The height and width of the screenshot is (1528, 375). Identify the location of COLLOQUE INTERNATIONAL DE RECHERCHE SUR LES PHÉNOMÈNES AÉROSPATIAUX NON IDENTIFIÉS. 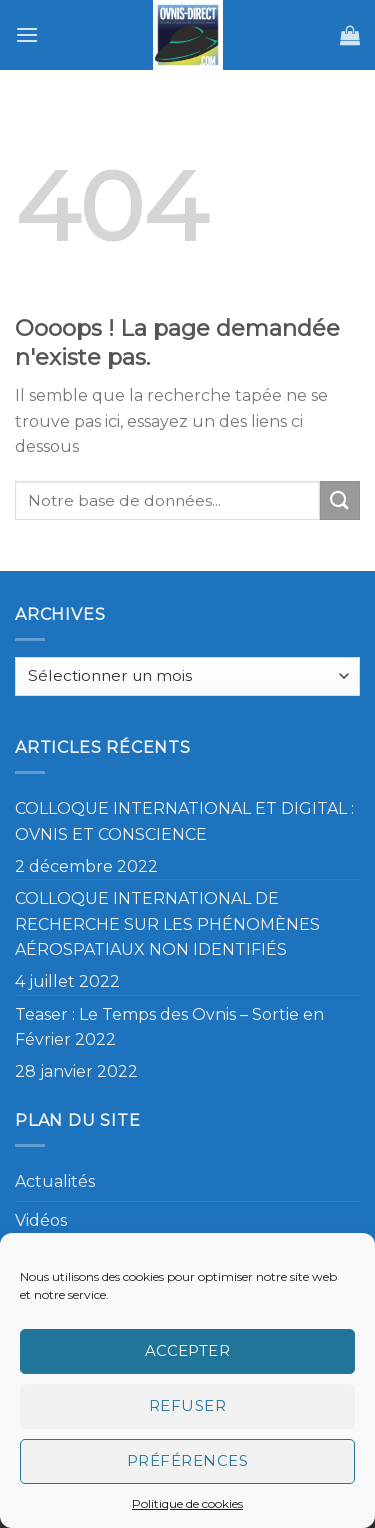
(167, 924).